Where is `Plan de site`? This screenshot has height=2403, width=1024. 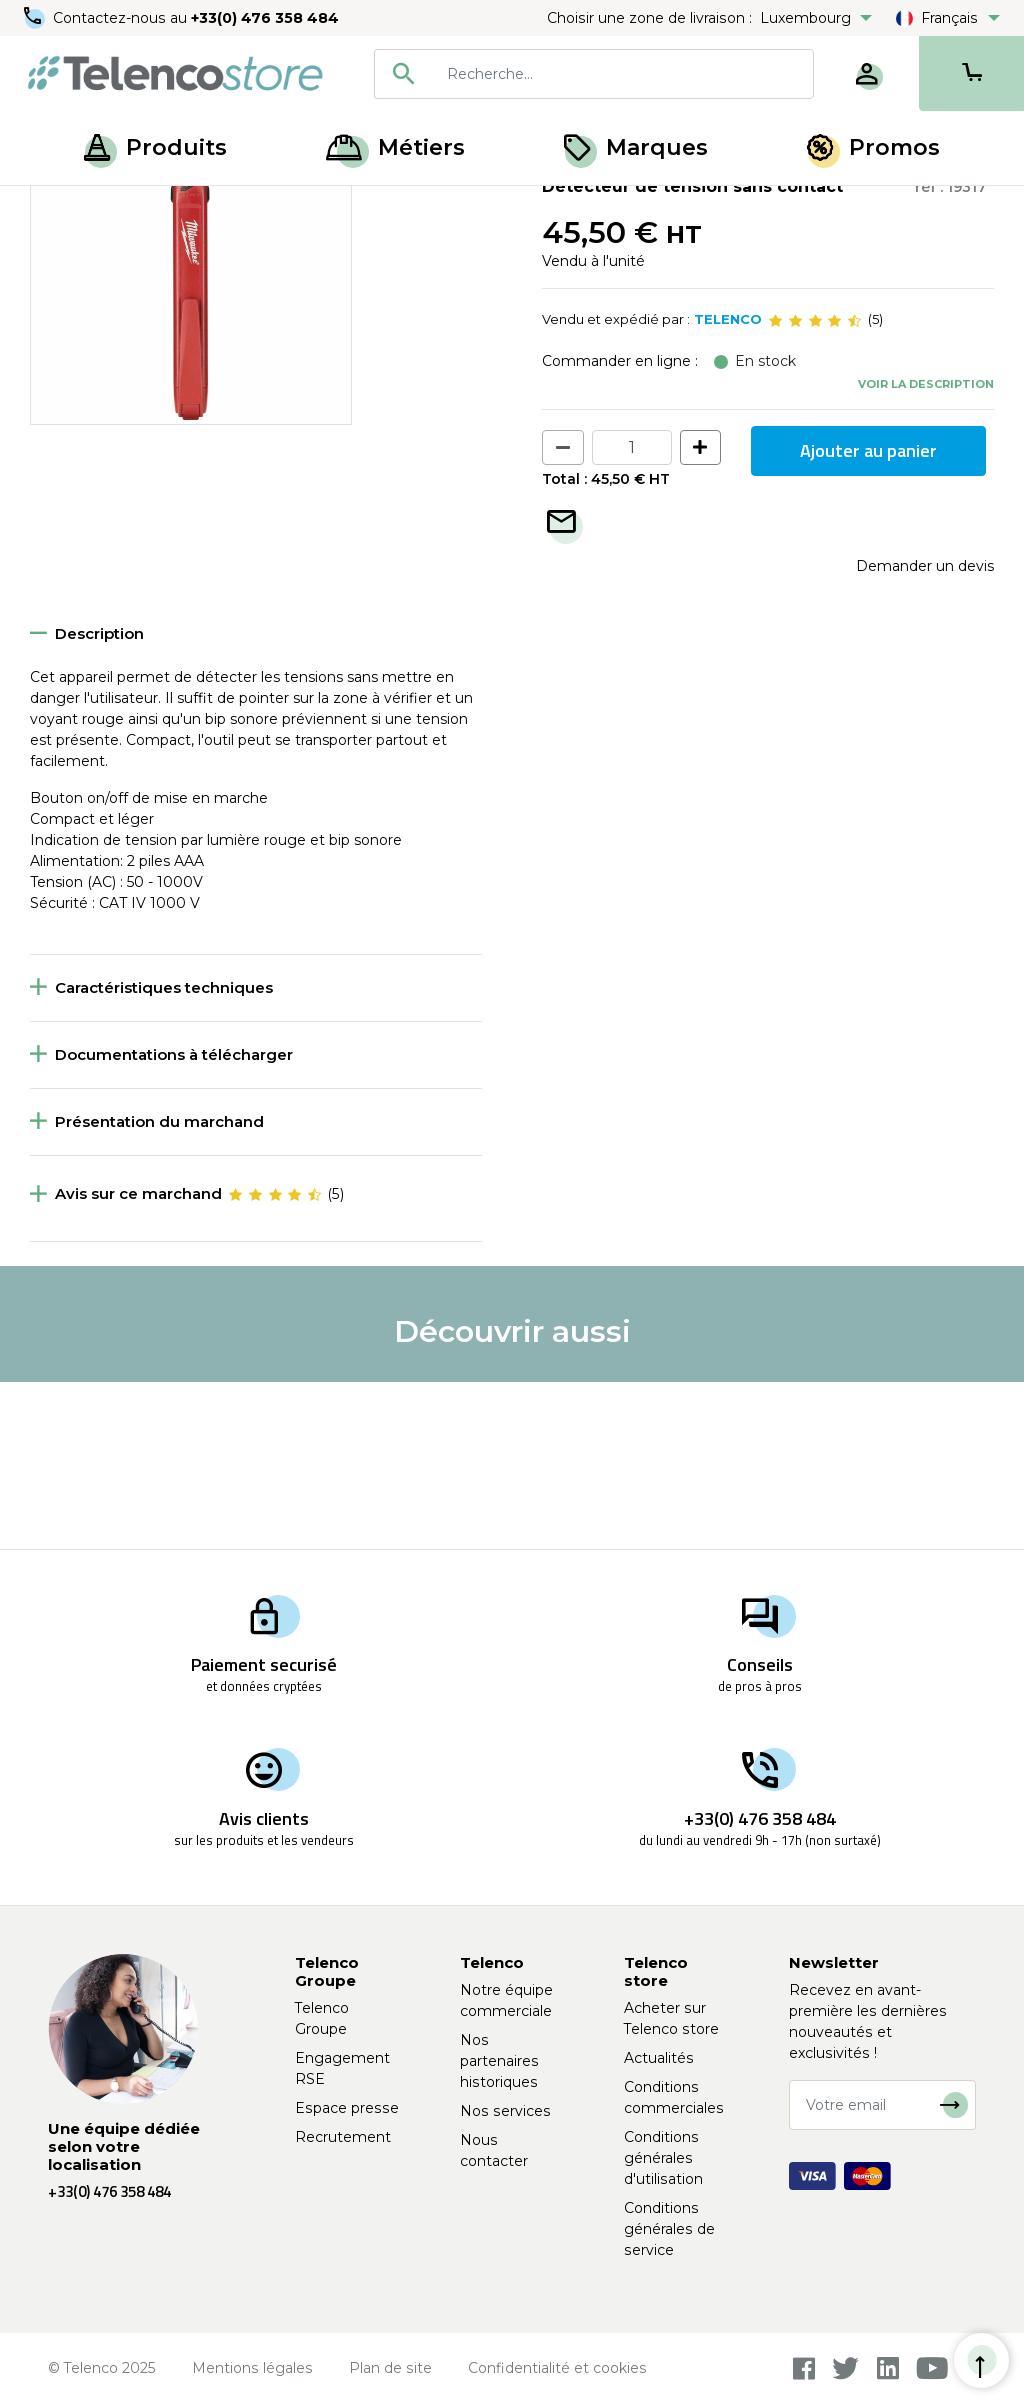 Plan de site is located at coordinates (390, 2368).